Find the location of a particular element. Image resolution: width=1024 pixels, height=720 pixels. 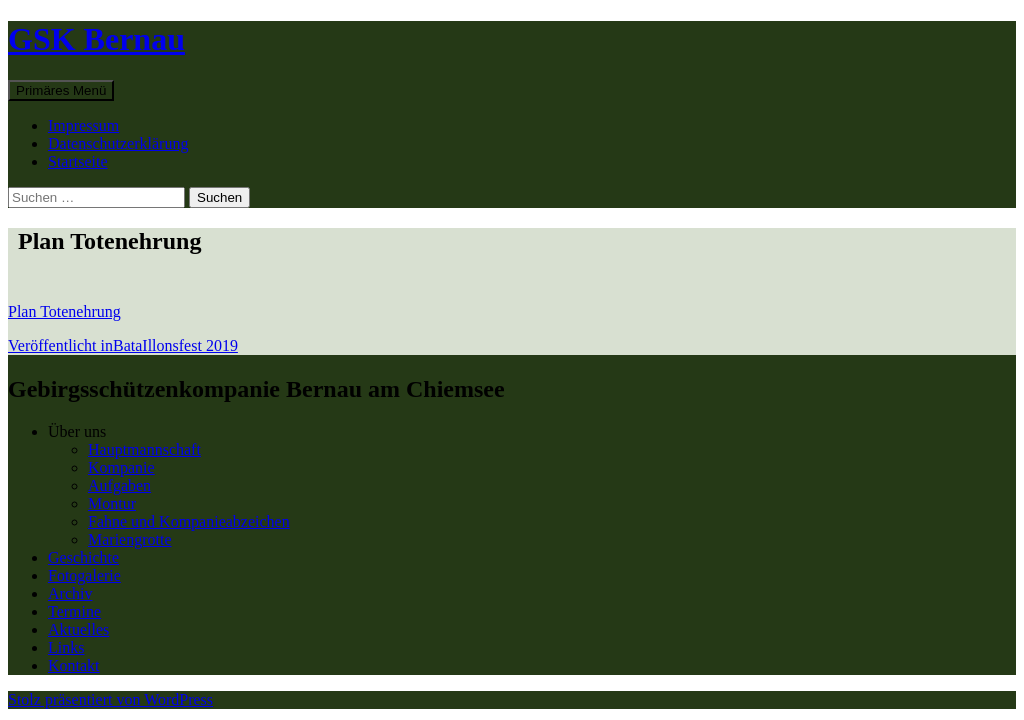

Über uns is located at coordinates (77, 431).